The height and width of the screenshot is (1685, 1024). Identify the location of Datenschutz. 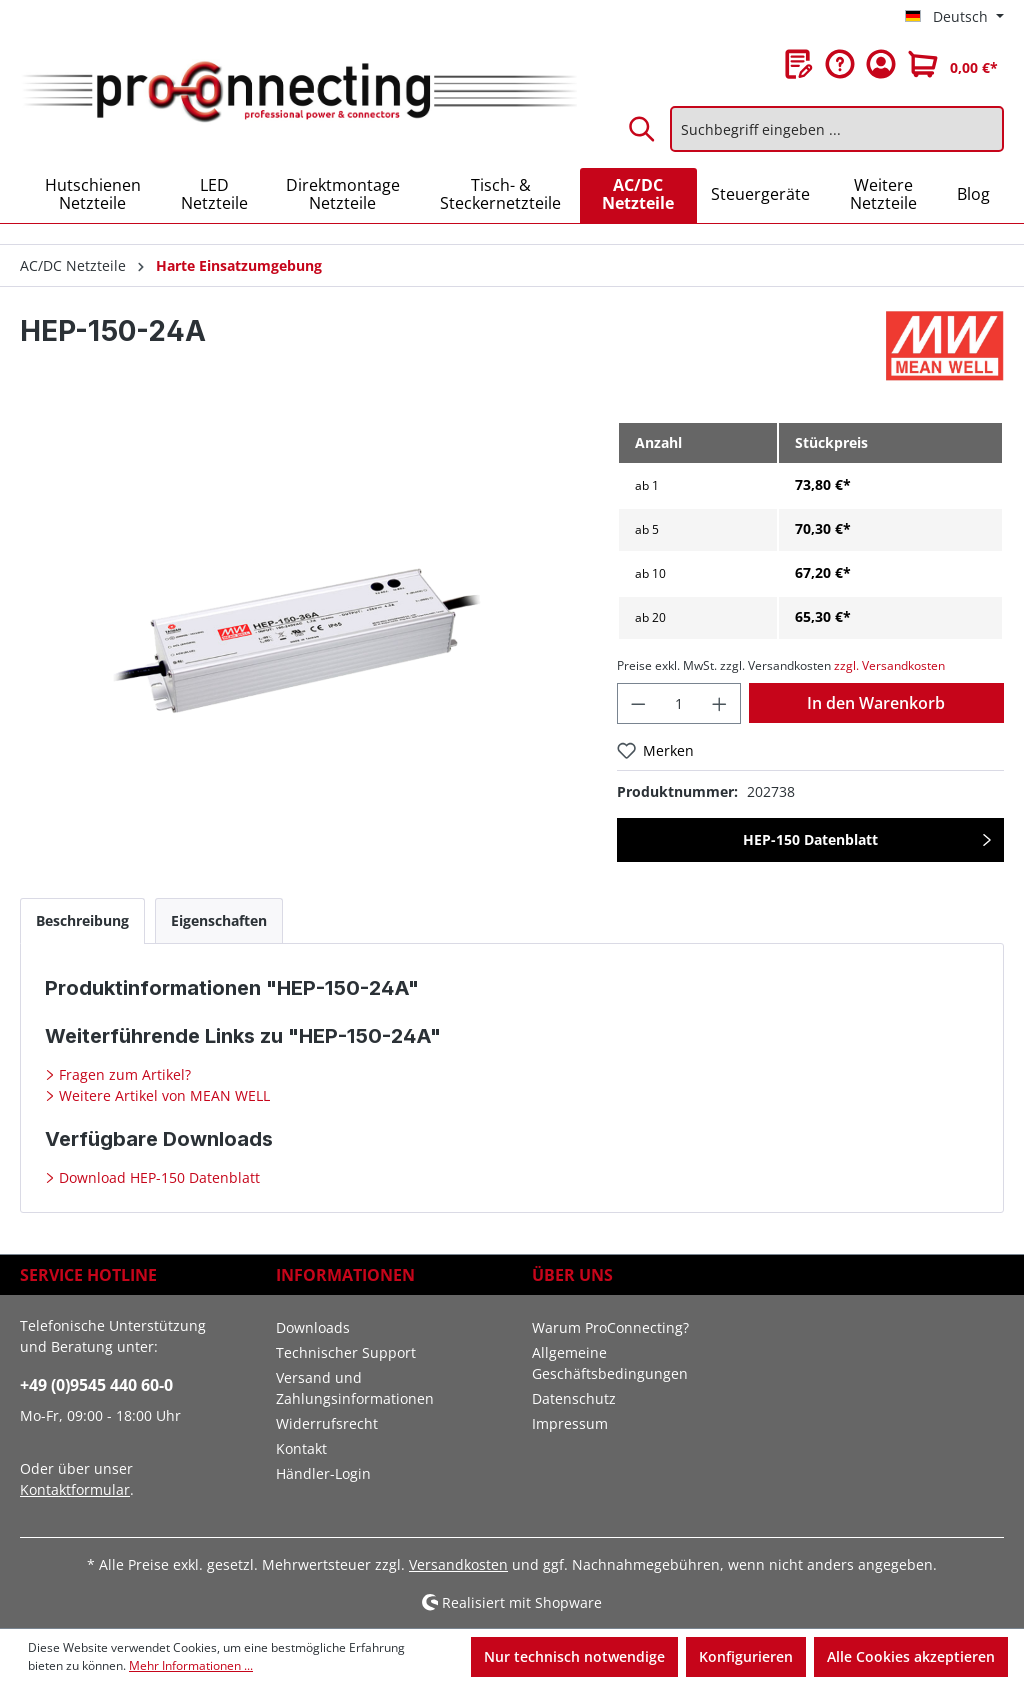
(574, 1398).